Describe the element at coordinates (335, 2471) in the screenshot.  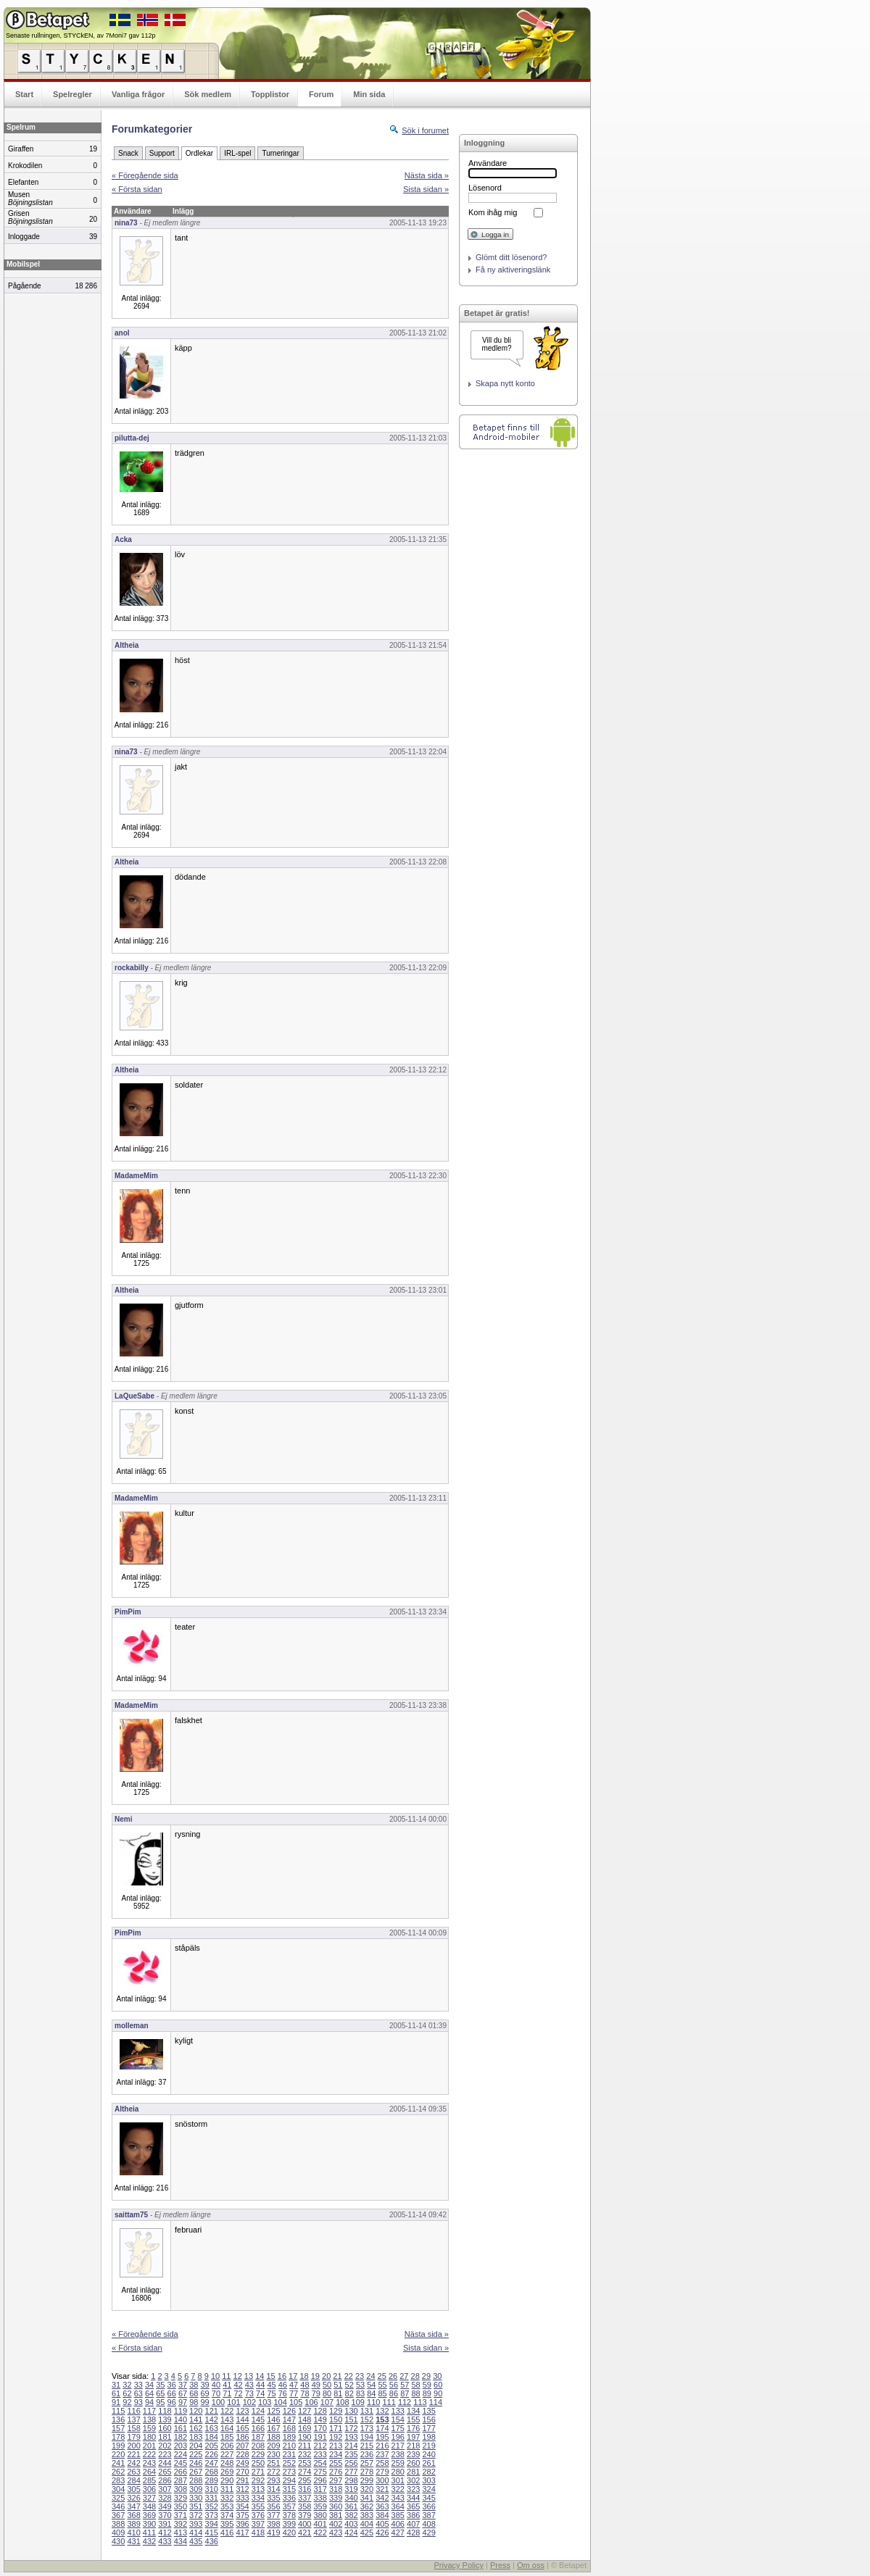
I see `276` at that location.